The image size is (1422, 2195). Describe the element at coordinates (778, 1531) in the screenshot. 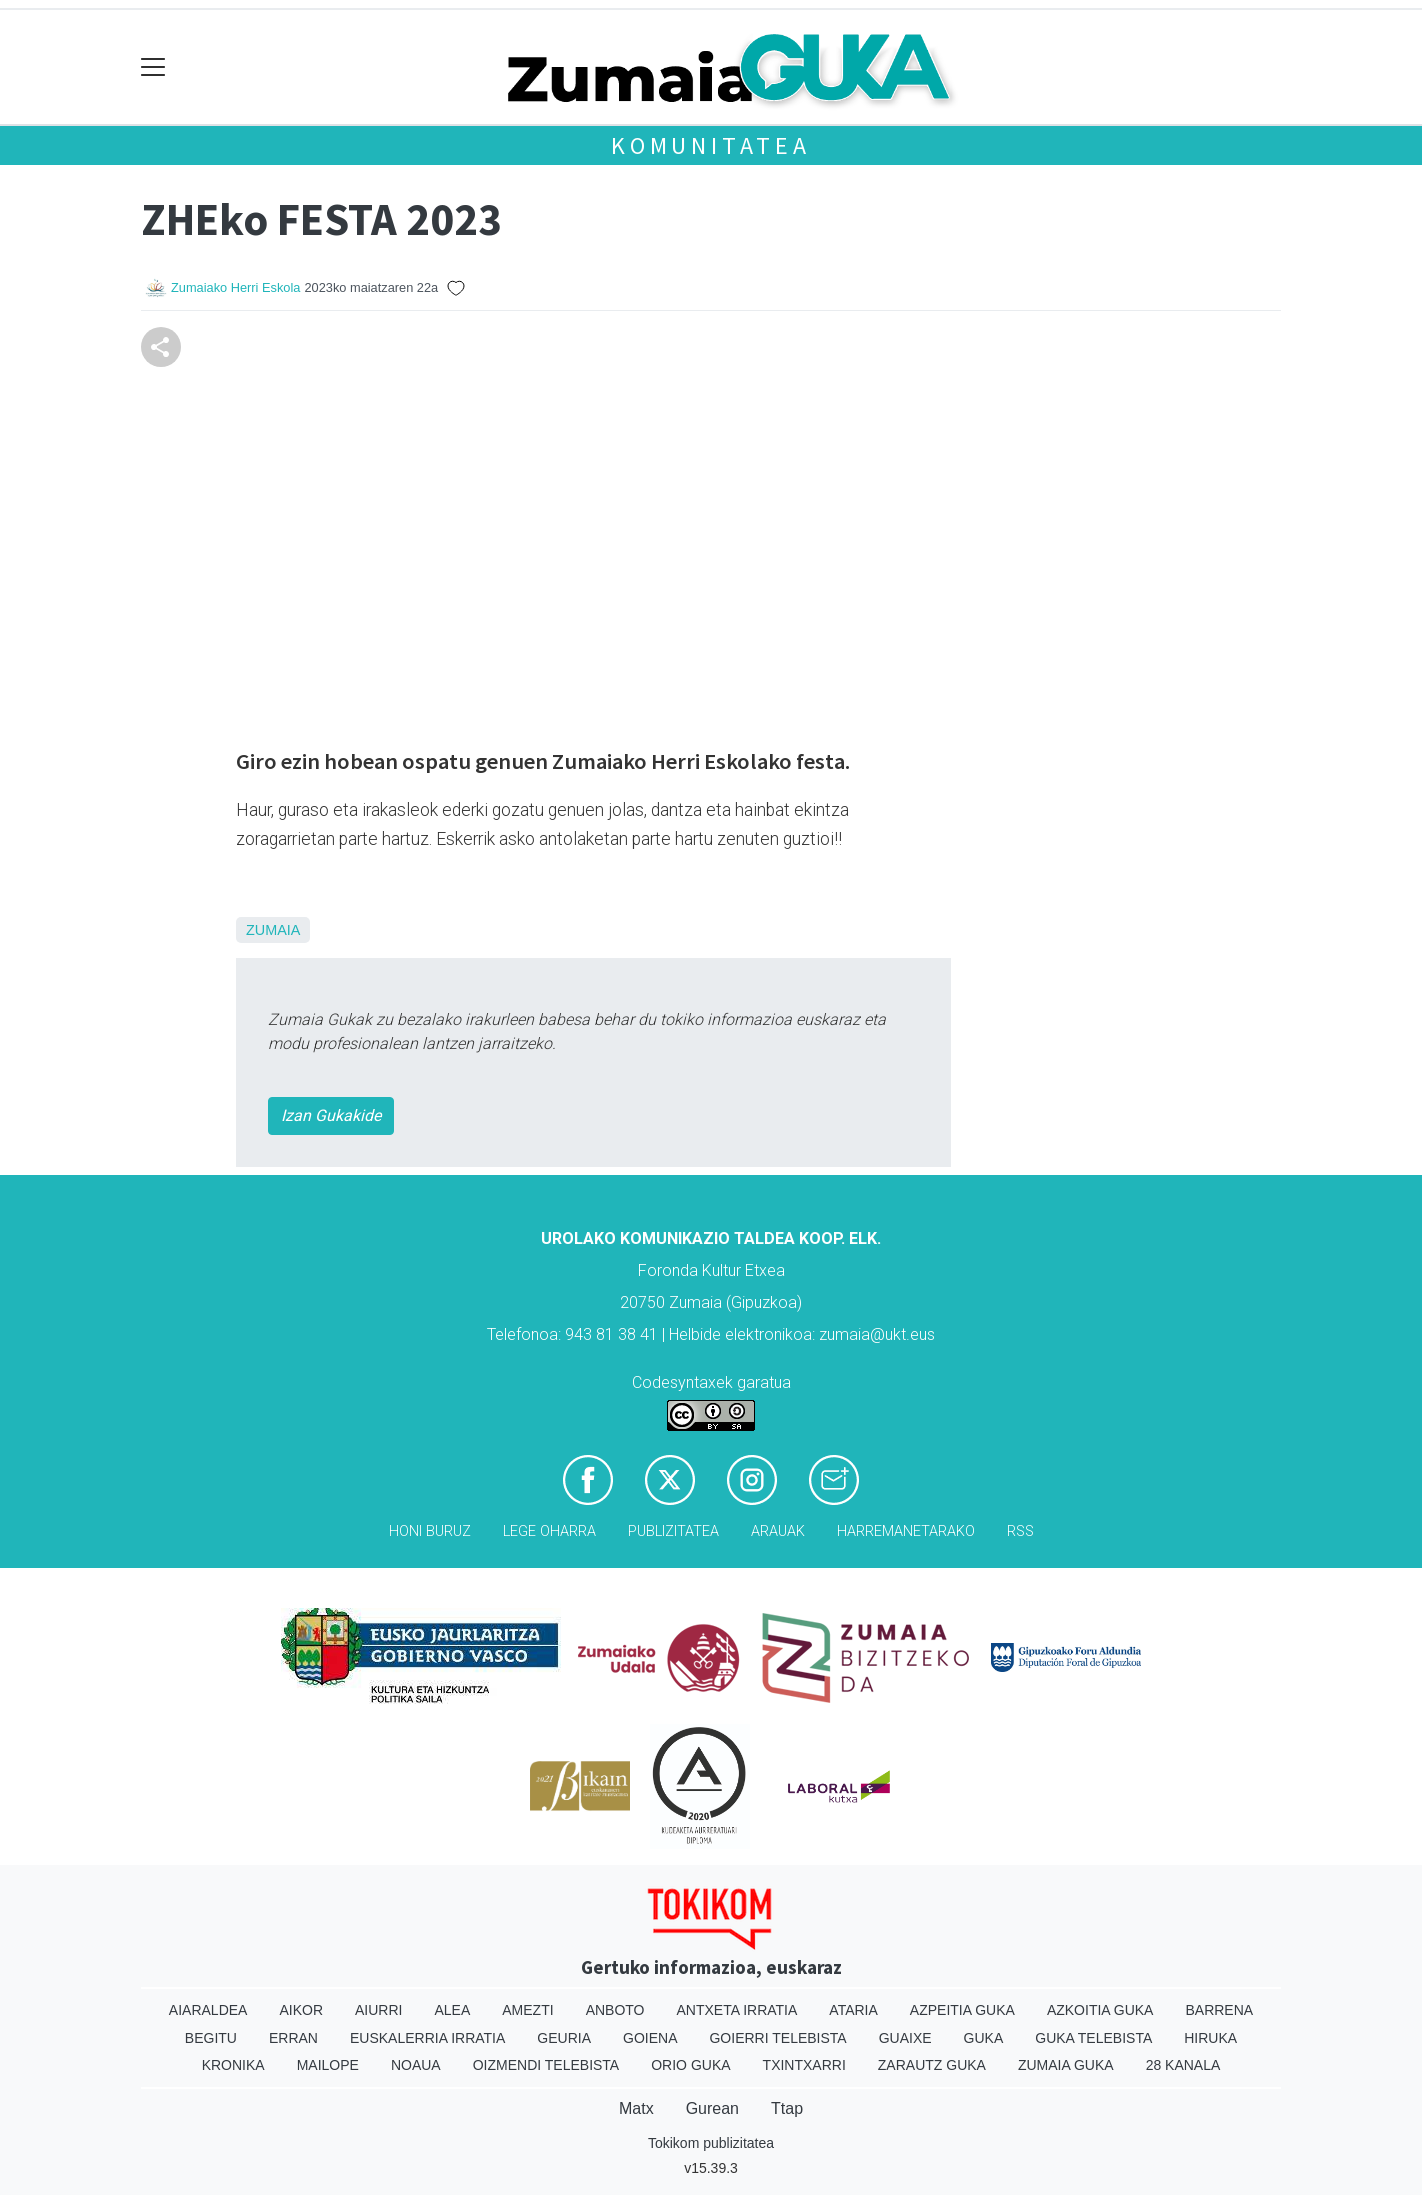

I see `Arauak` at that location.